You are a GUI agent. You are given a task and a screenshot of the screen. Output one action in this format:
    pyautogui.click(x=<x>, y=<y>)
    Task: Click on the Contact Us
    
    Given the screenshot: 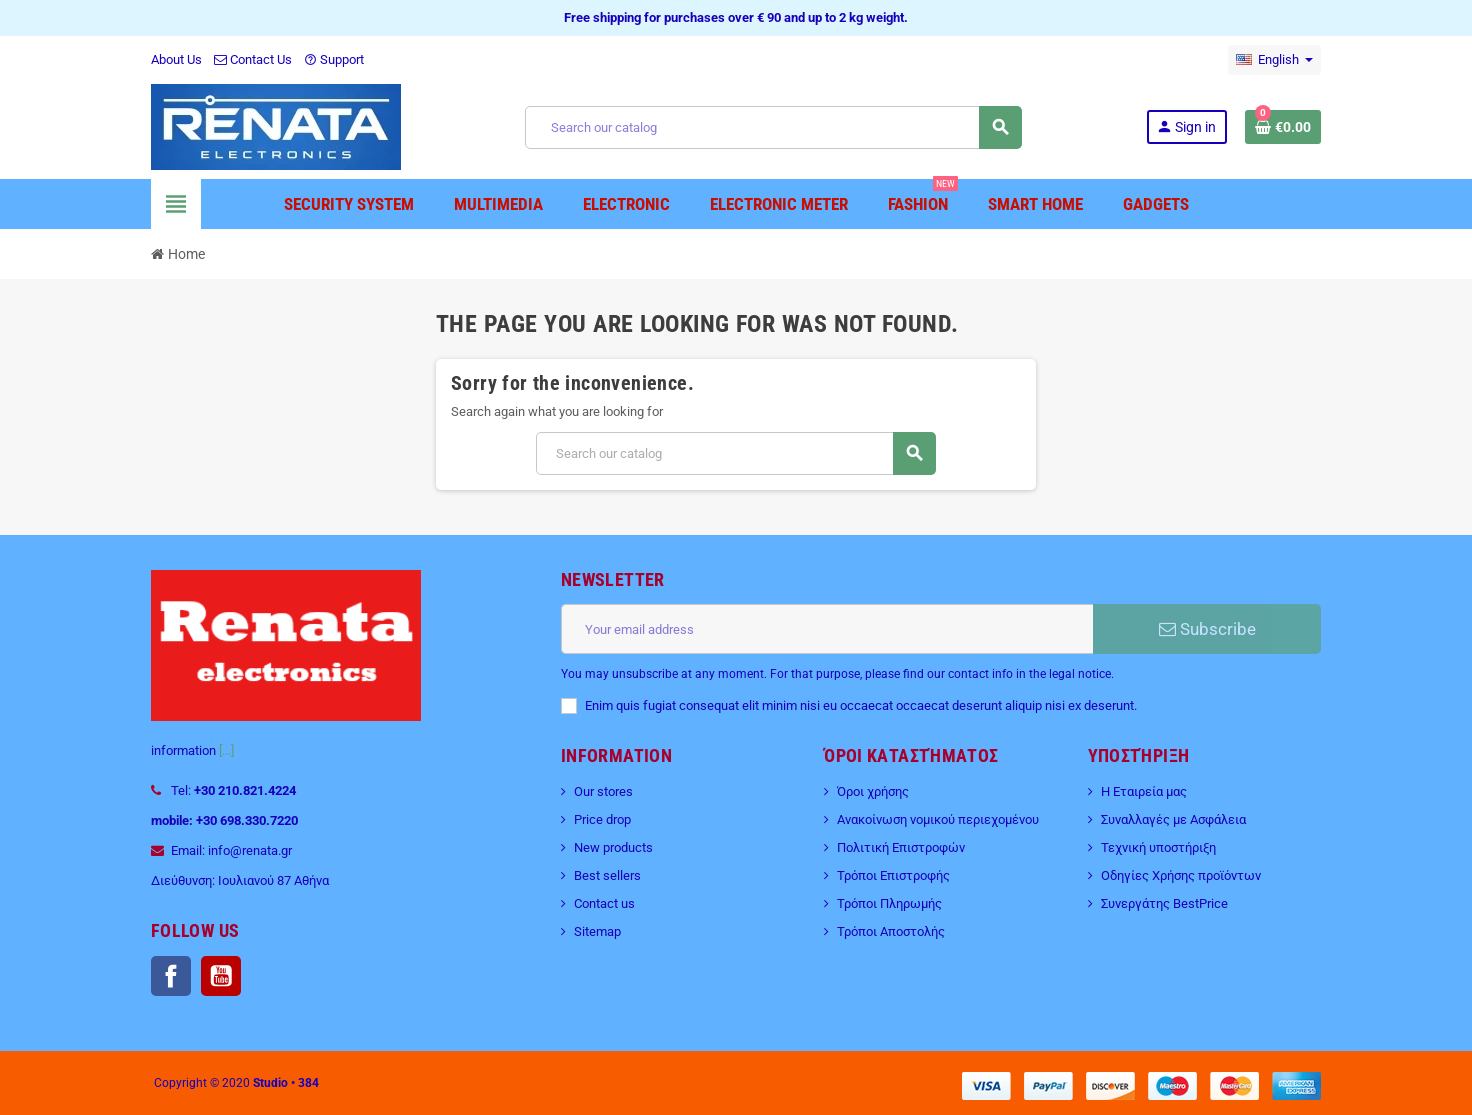 What is the action you would take?
    pyautogui.click(x=253, y=59)
    